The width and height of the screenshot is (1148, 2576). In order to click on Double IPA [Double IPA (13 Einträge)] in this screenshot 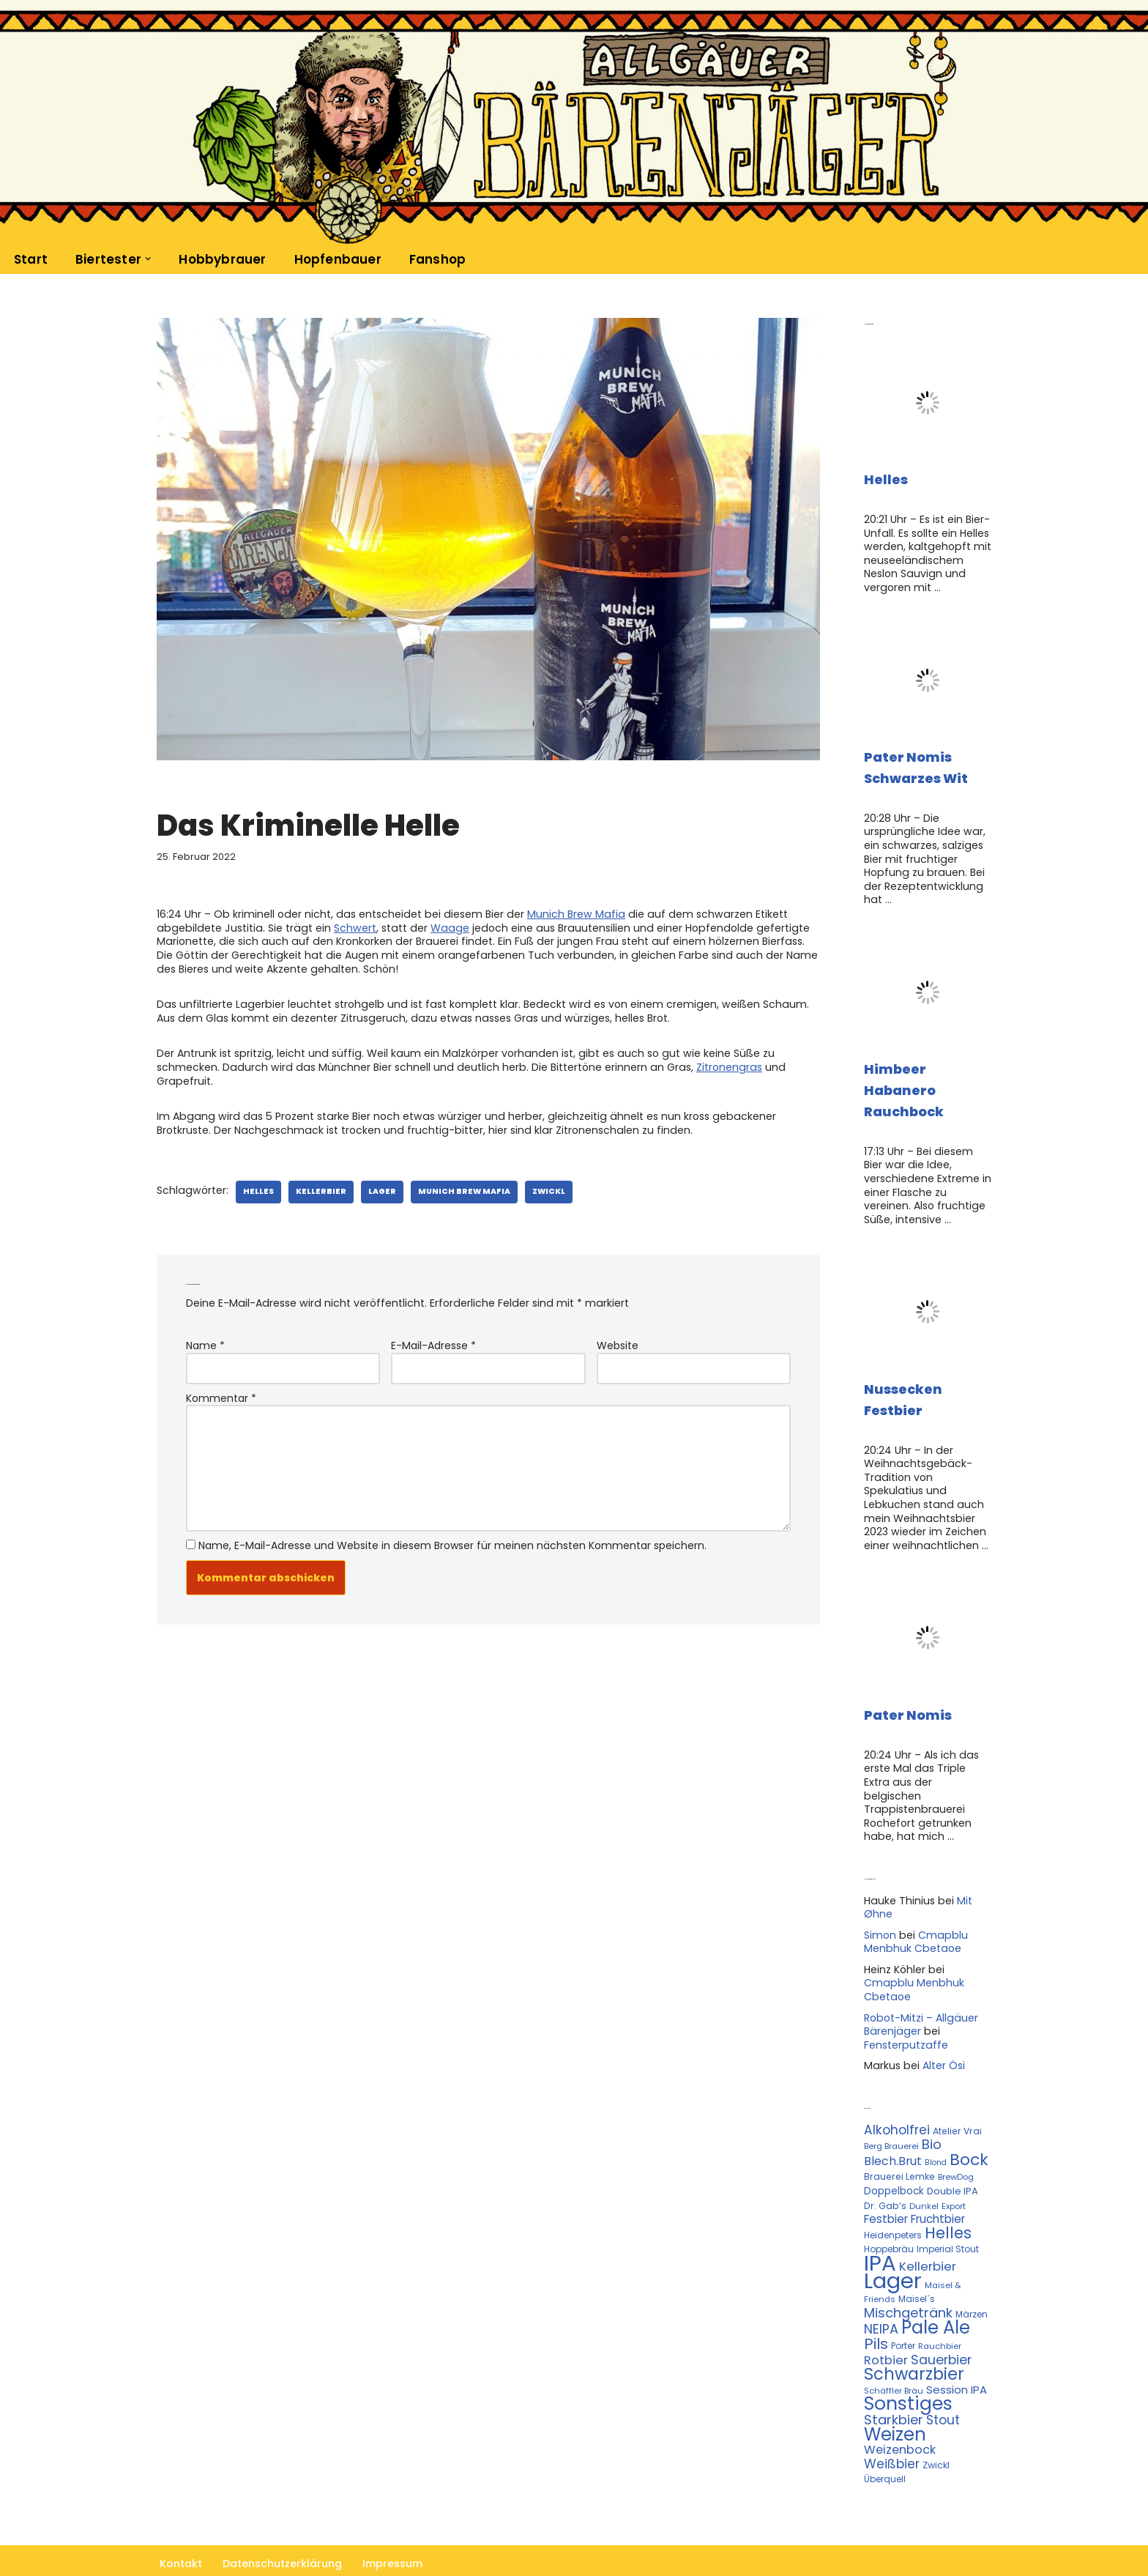, I will do `click(952, 2161)`.